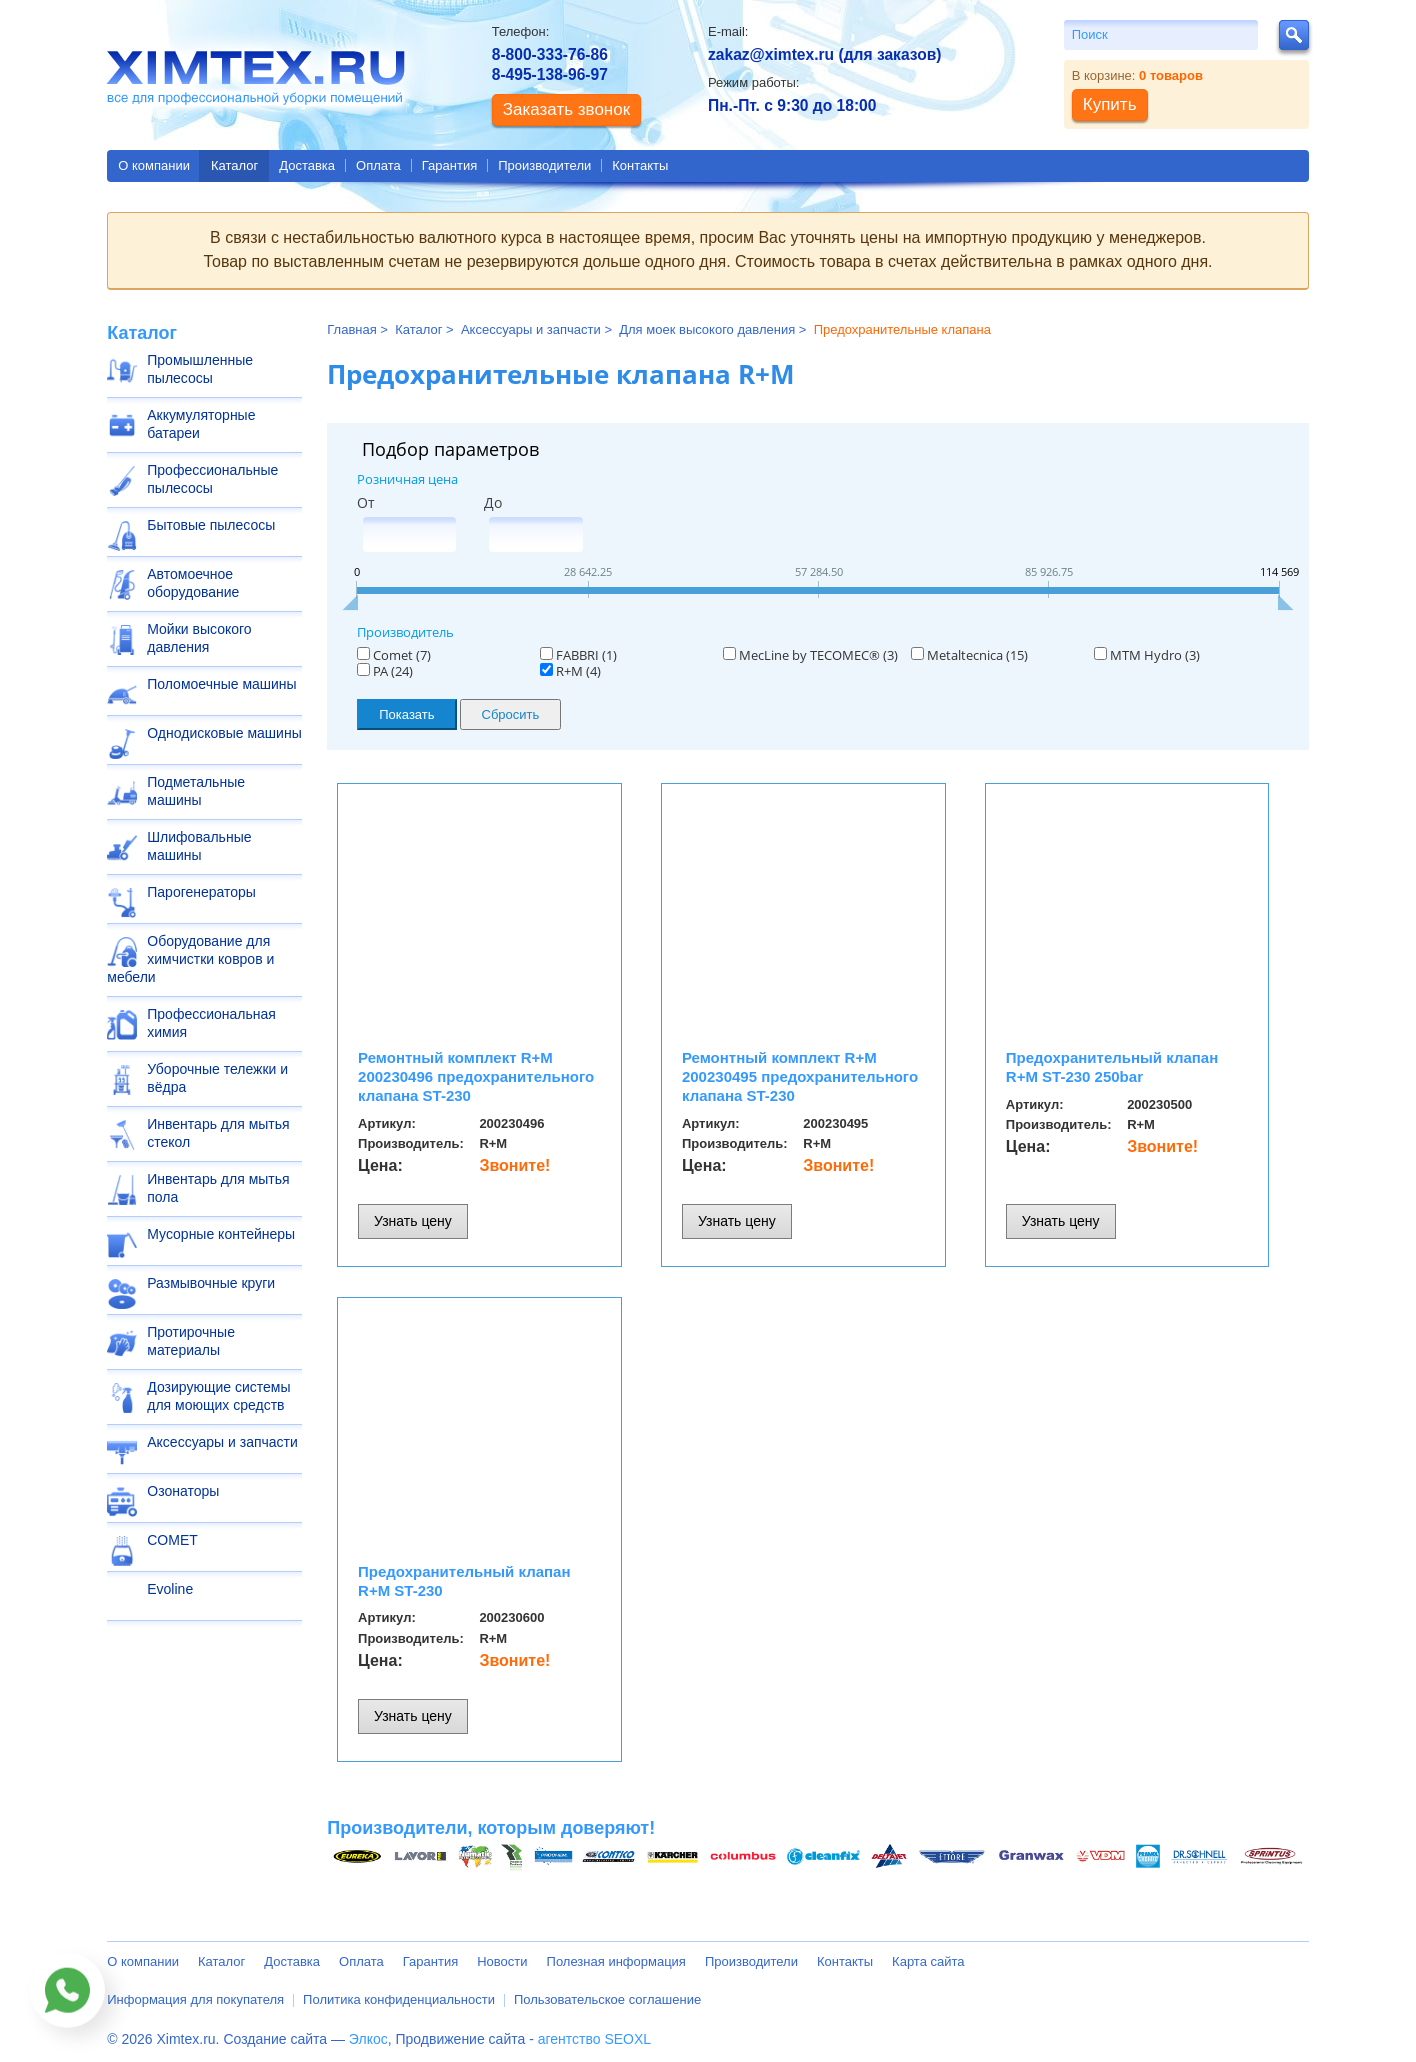  What do you see at coordinates (378, 165) in the screenshot?
I see `Оплата` at bounding box center [378, 165].